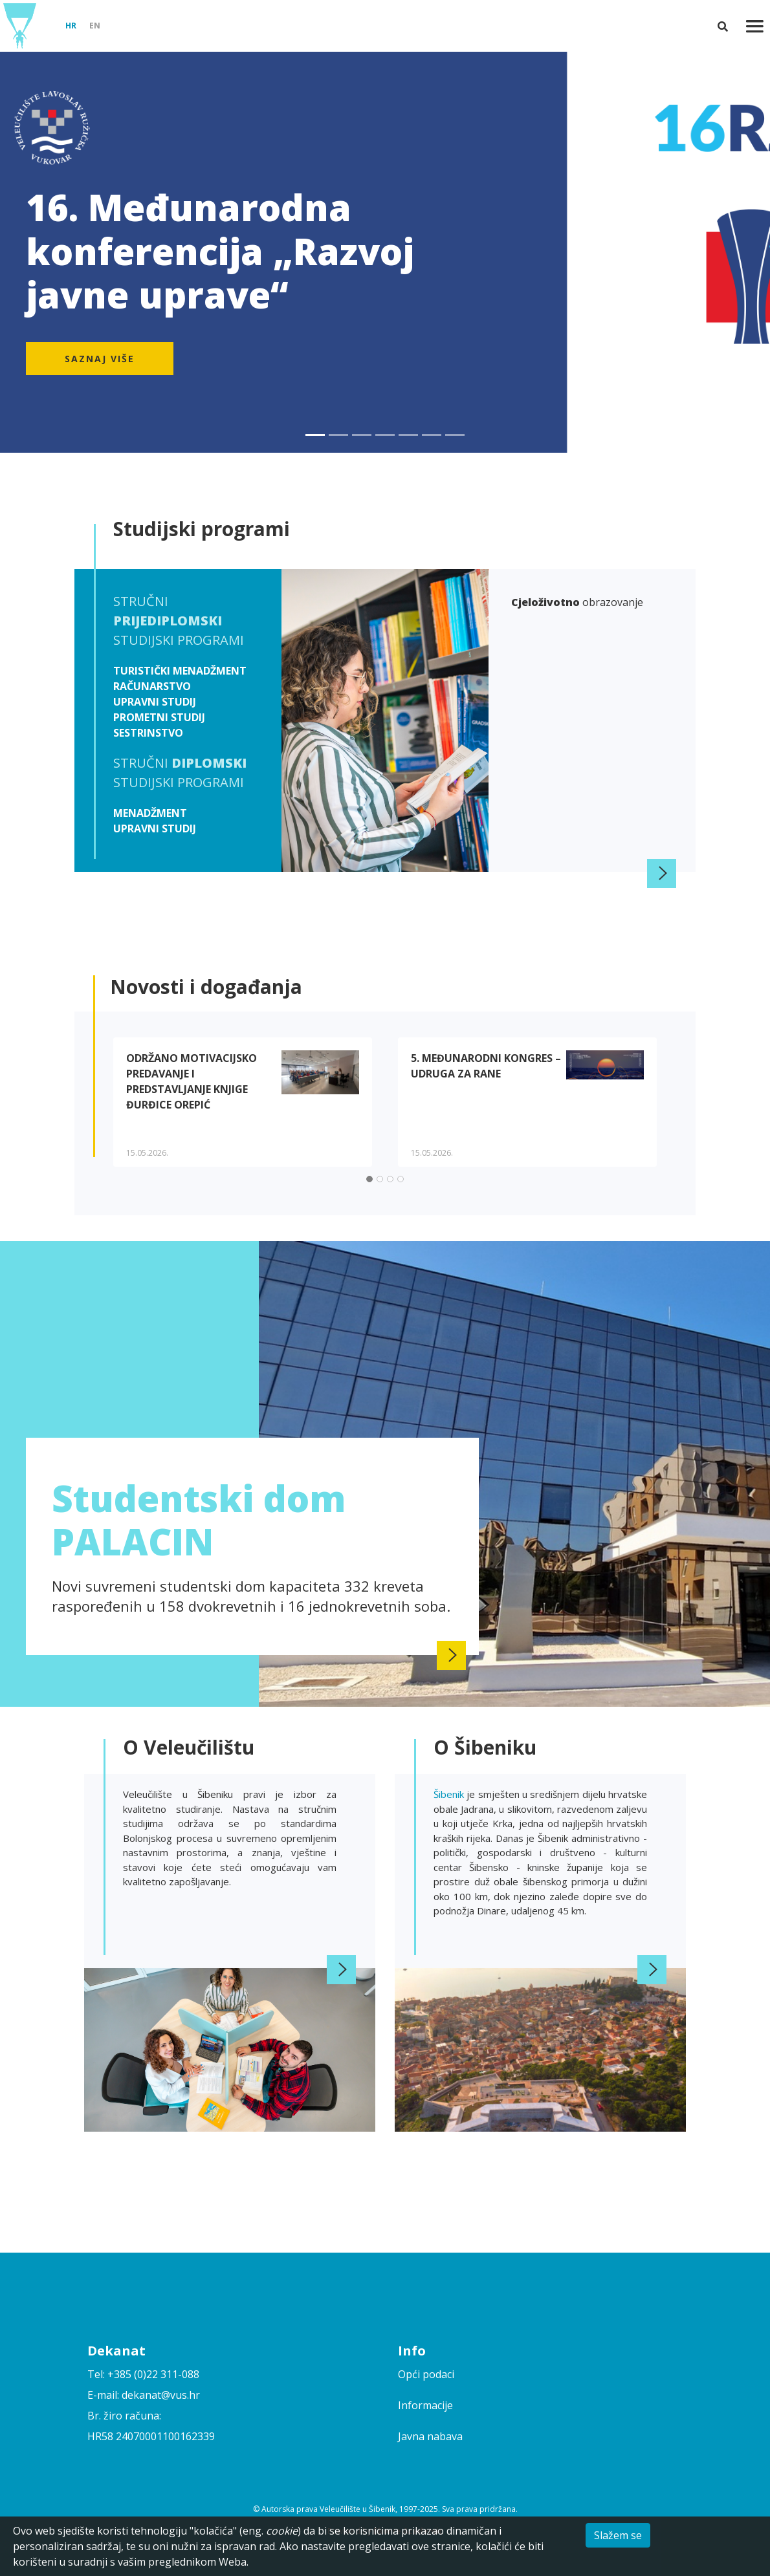 This screenshot has width=770, height=2576. I want to click on Opći podaci, so click(426, 2374).